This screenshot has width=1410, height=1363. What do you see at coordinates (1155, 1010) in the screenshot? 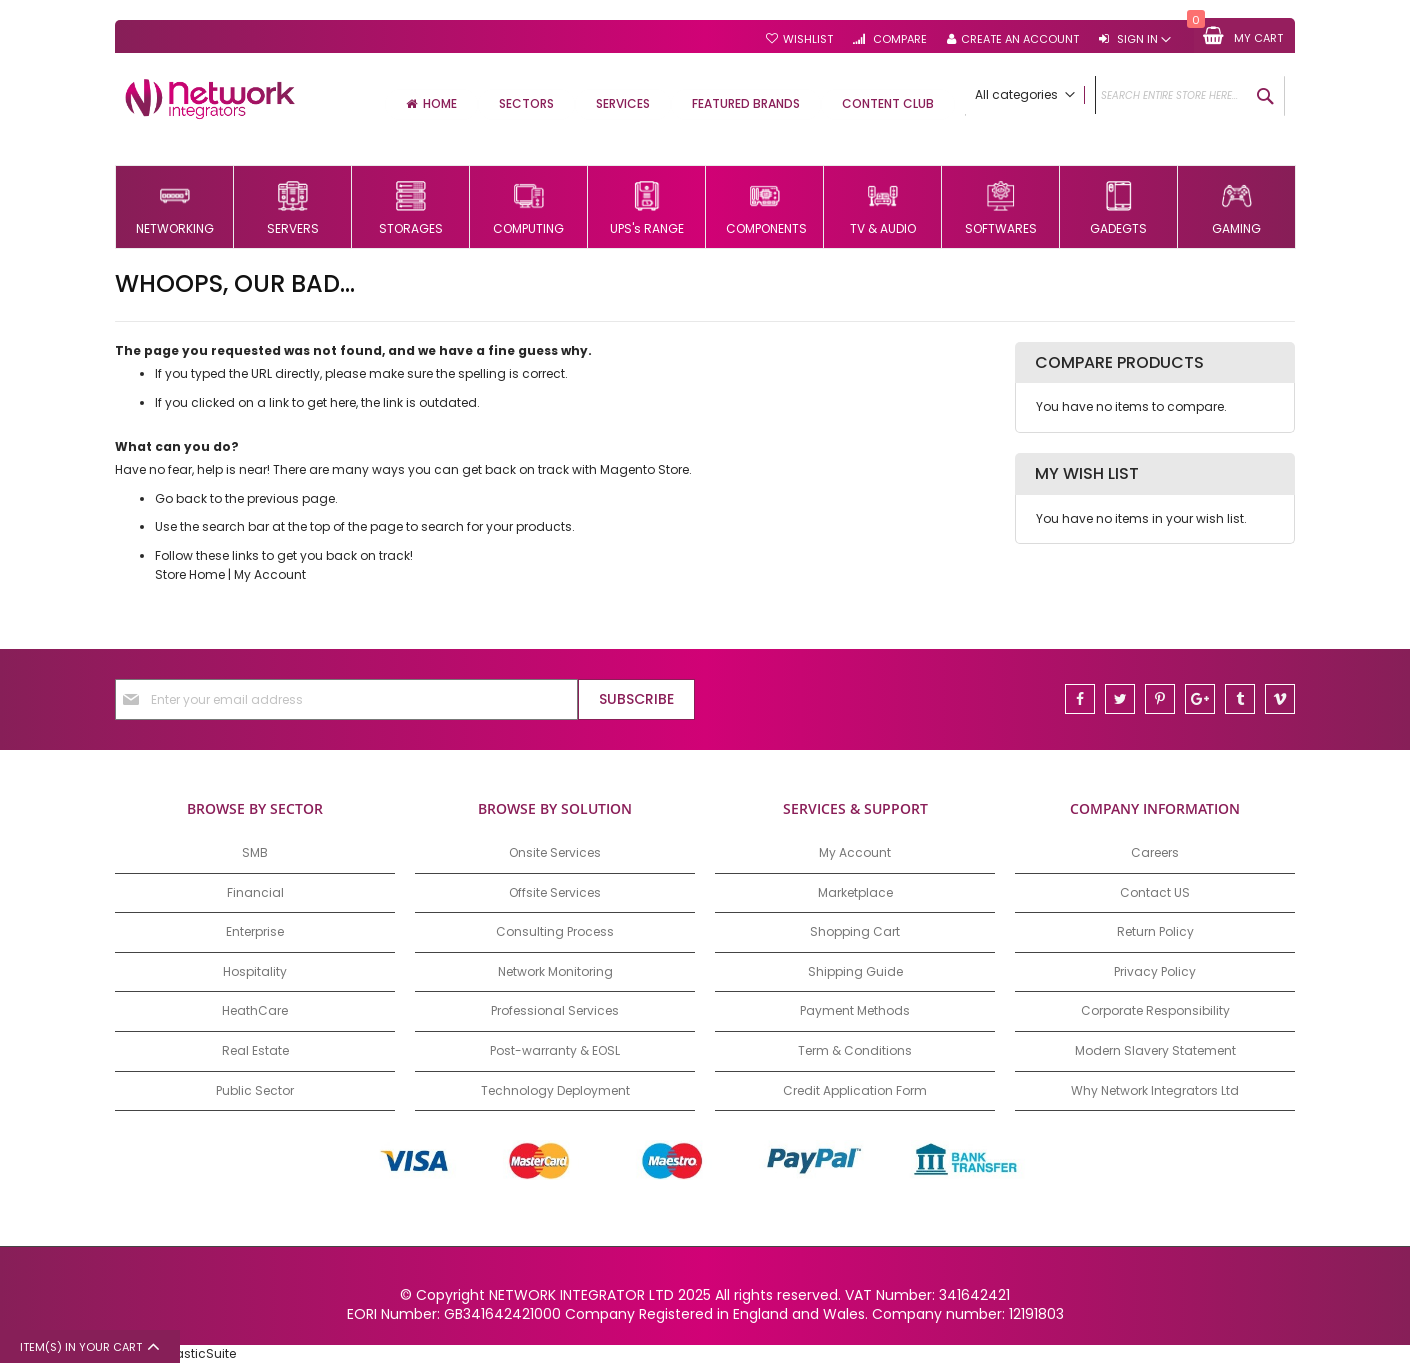
I see `Corporate Responsibility` at bounding box center [1155, 1010].